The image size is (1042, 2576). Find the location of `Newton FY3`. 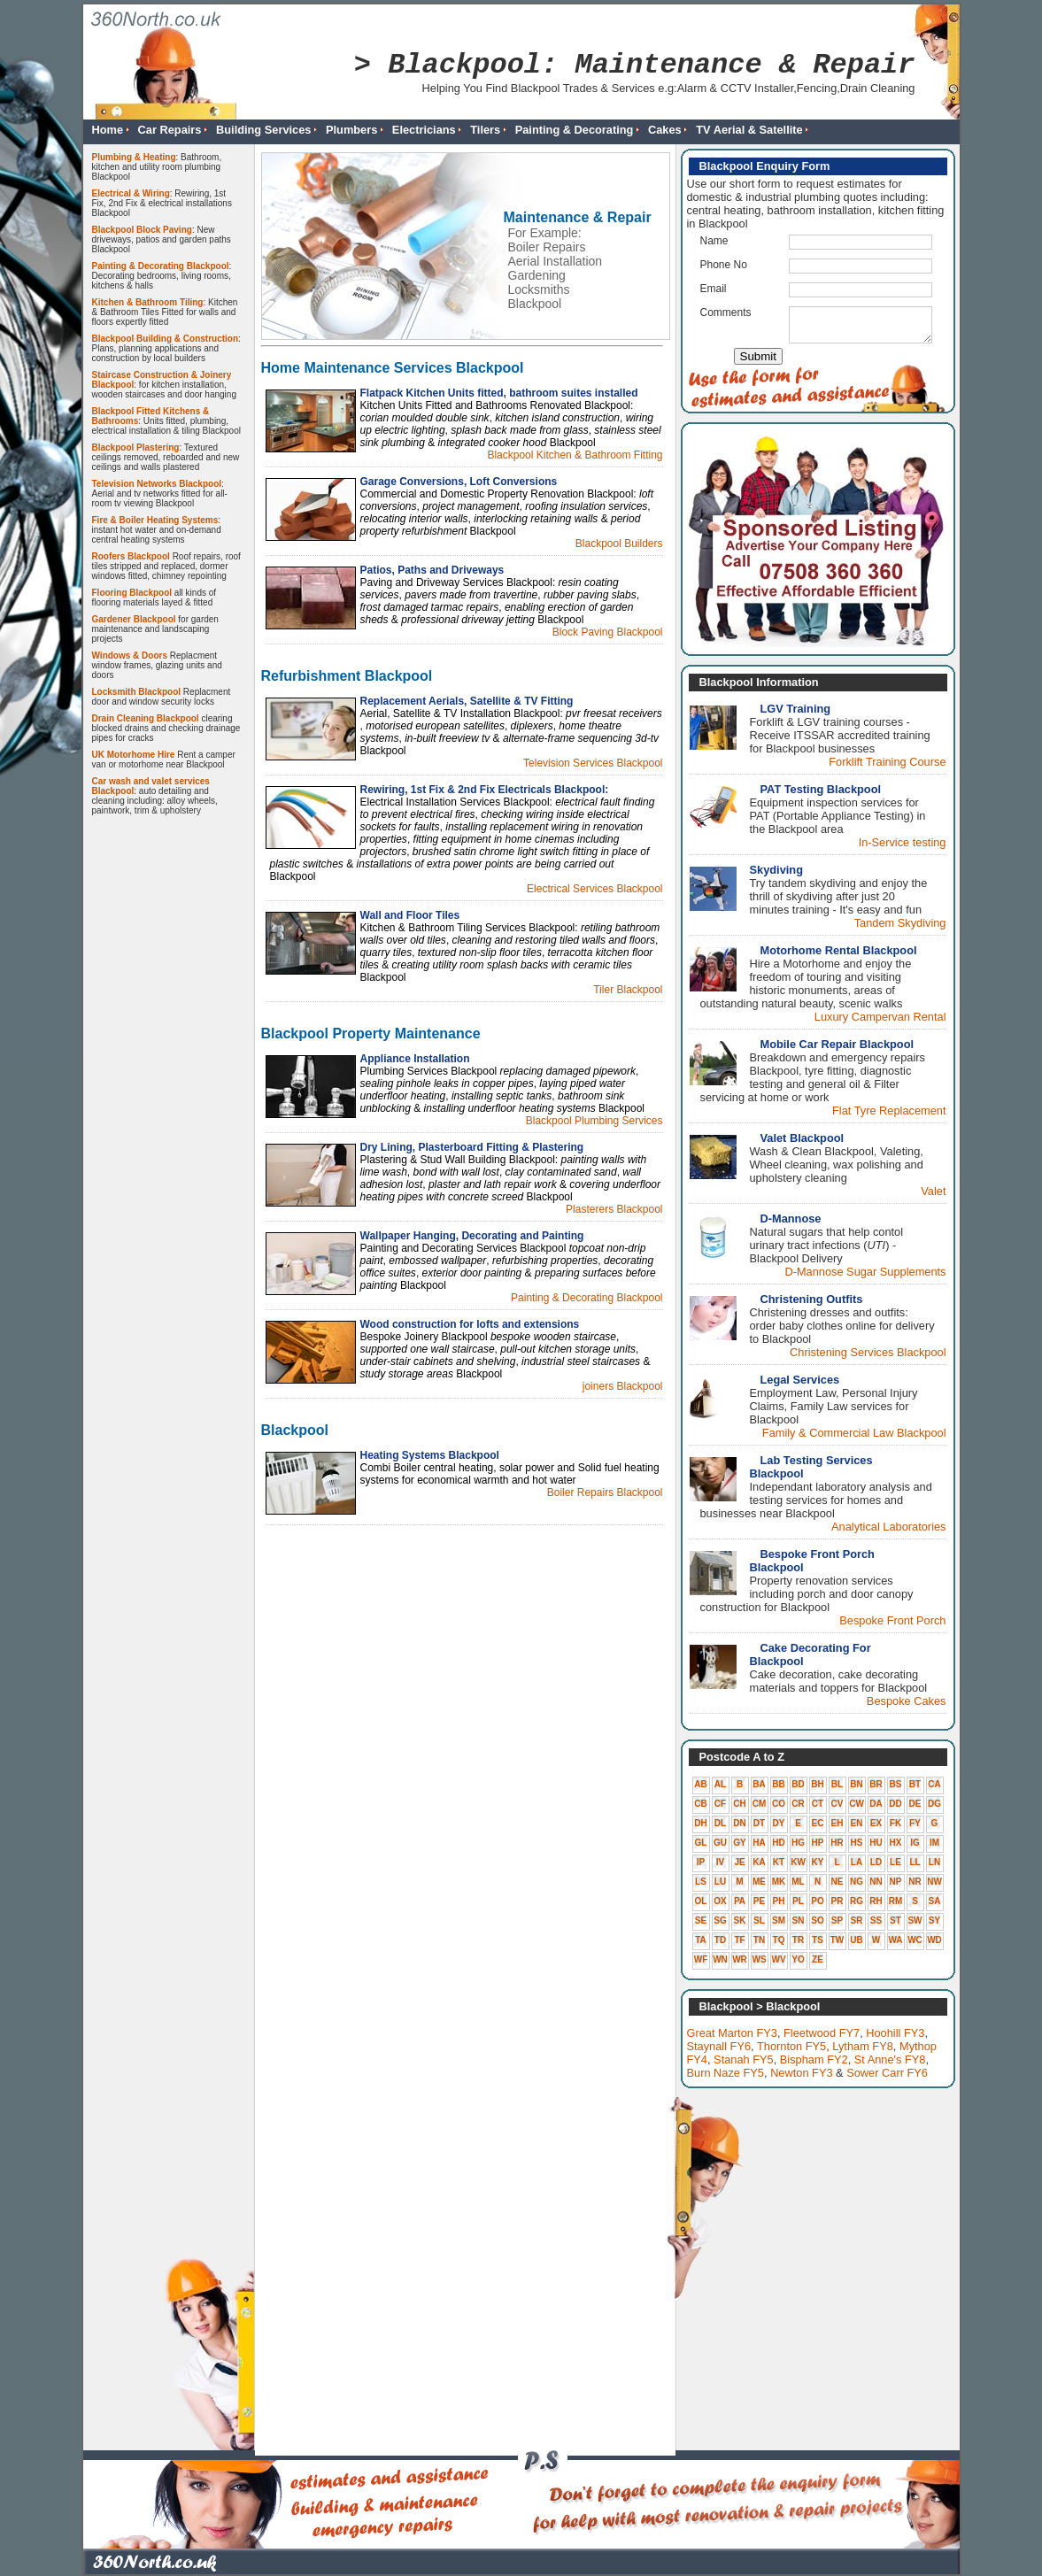

Newton FY3 is located at coordinates (801, 2072).